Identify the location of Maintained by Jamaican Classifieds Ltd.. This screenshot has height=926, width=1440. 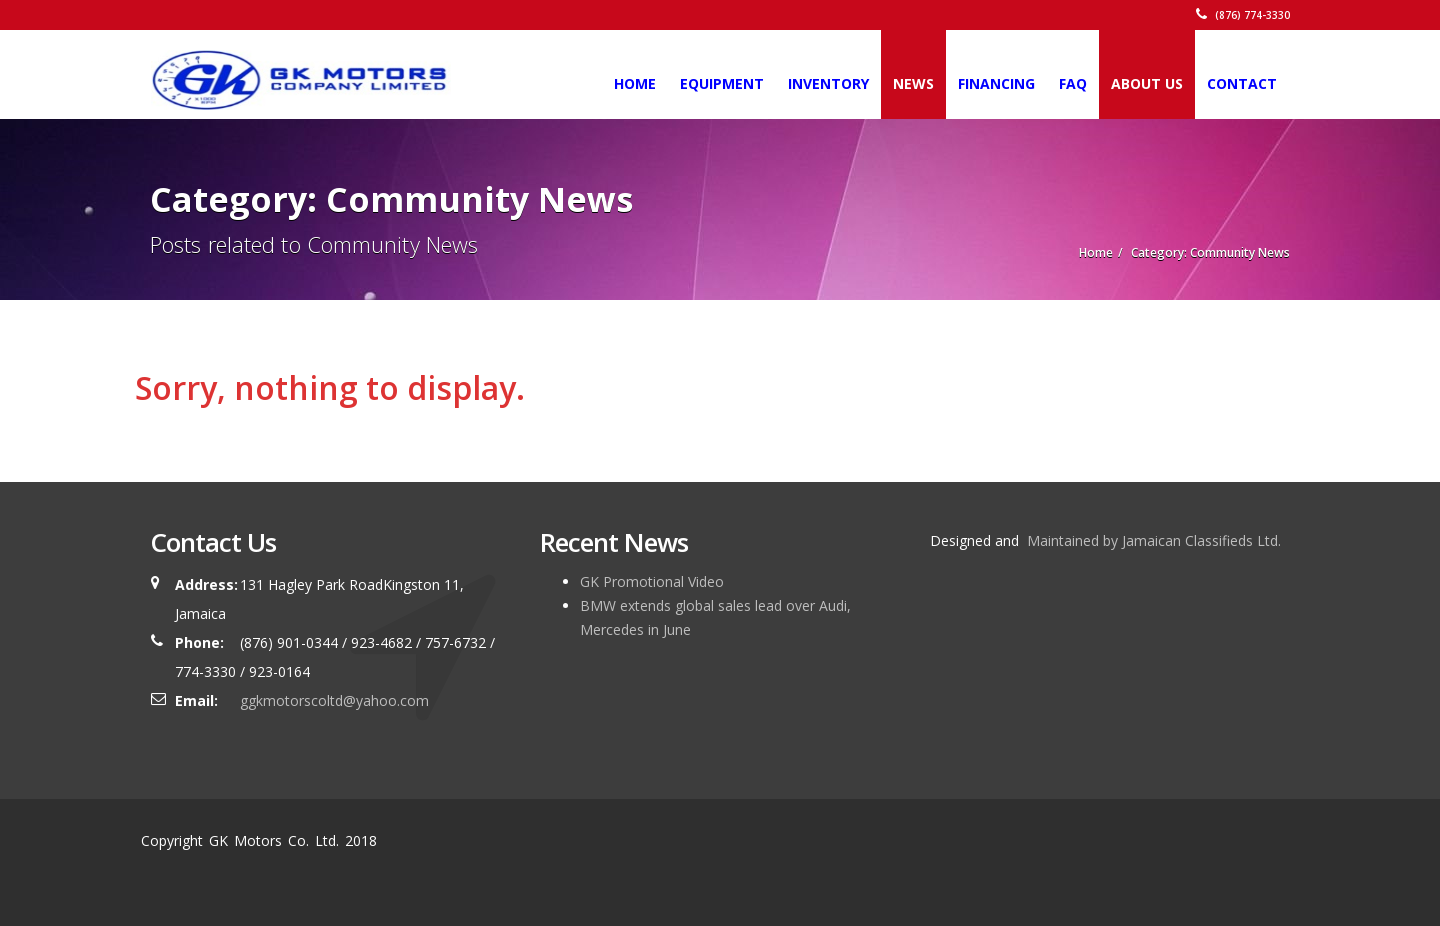
(1152, 540).